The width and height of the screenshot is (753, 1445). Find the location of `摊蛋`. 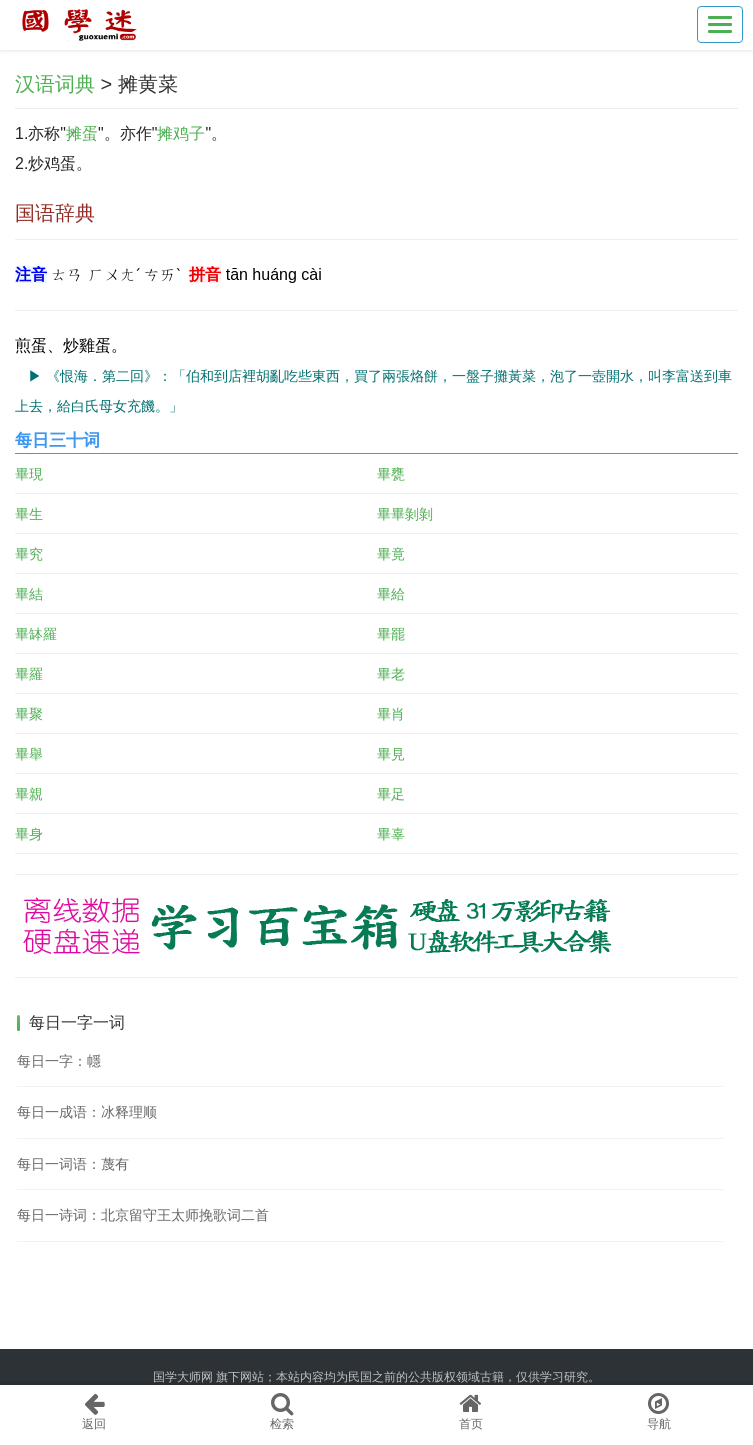

摊蛋 is located at coordinates (82, 133).